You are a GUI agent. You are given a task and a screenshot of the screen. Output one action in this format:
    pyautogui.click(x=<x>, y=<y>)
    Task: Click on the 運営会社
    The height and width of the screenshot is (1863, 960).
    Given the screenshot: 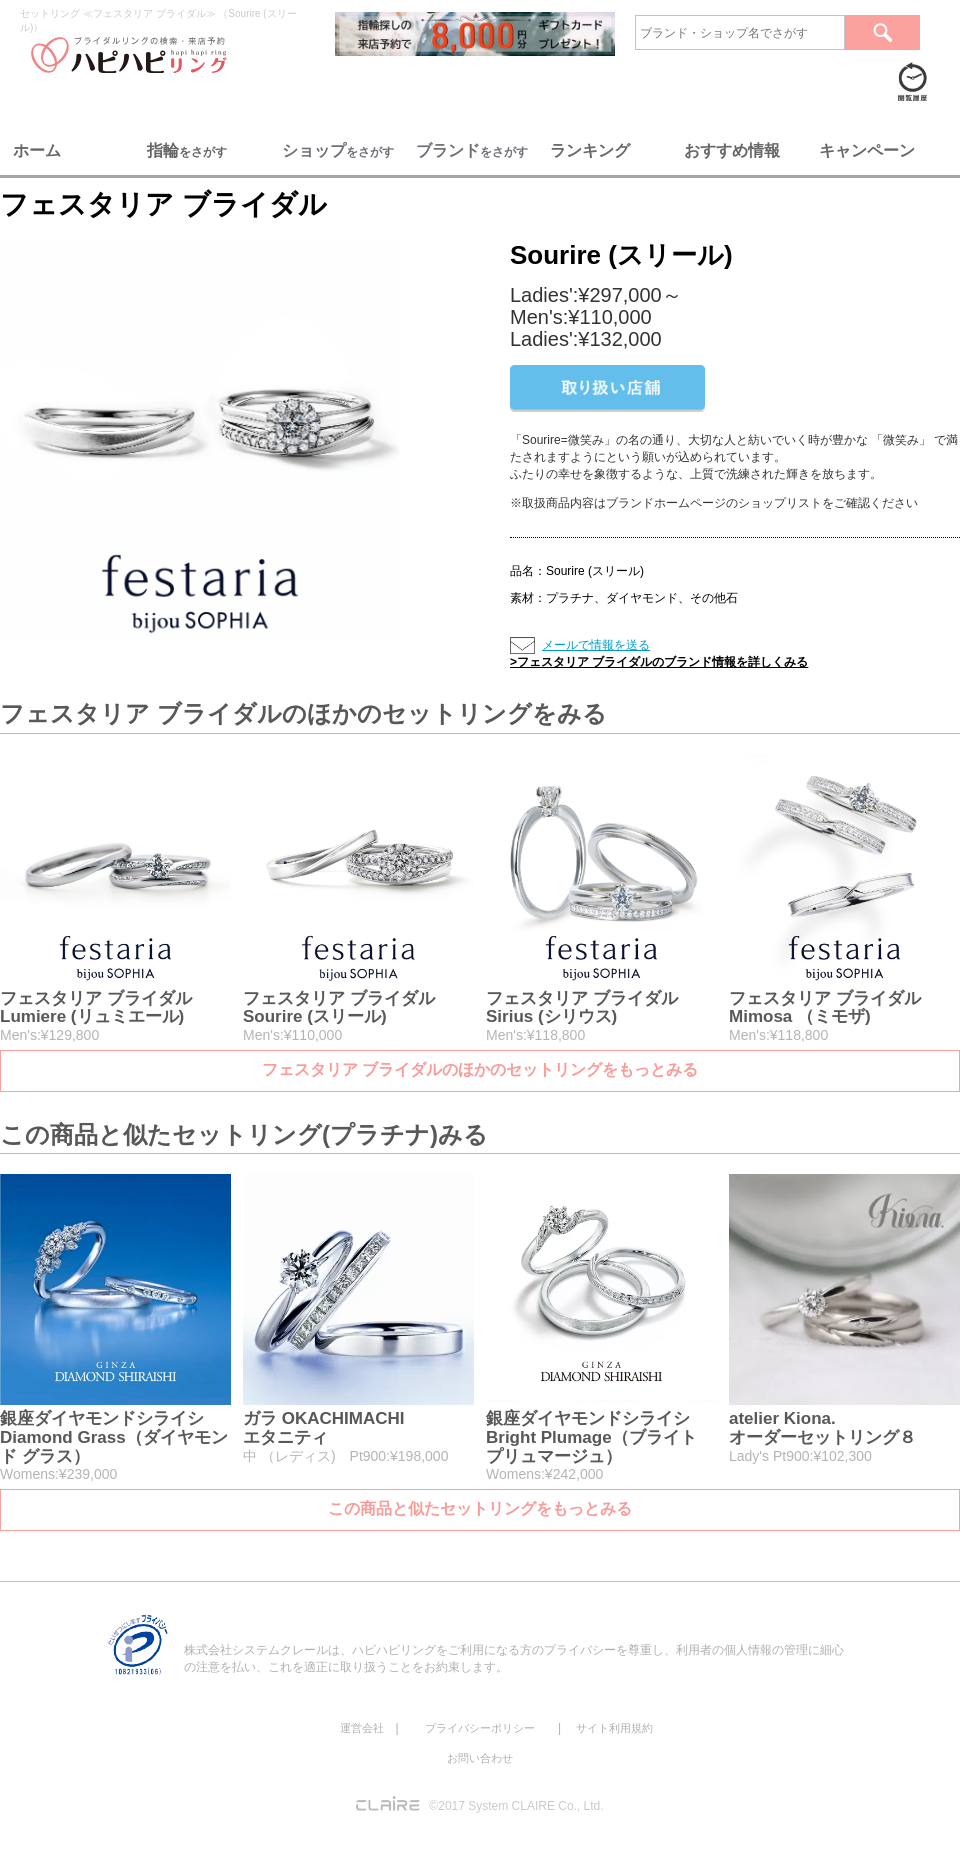 What is the action you would take?
    pyautogui.click(x=362, y=1728)
    